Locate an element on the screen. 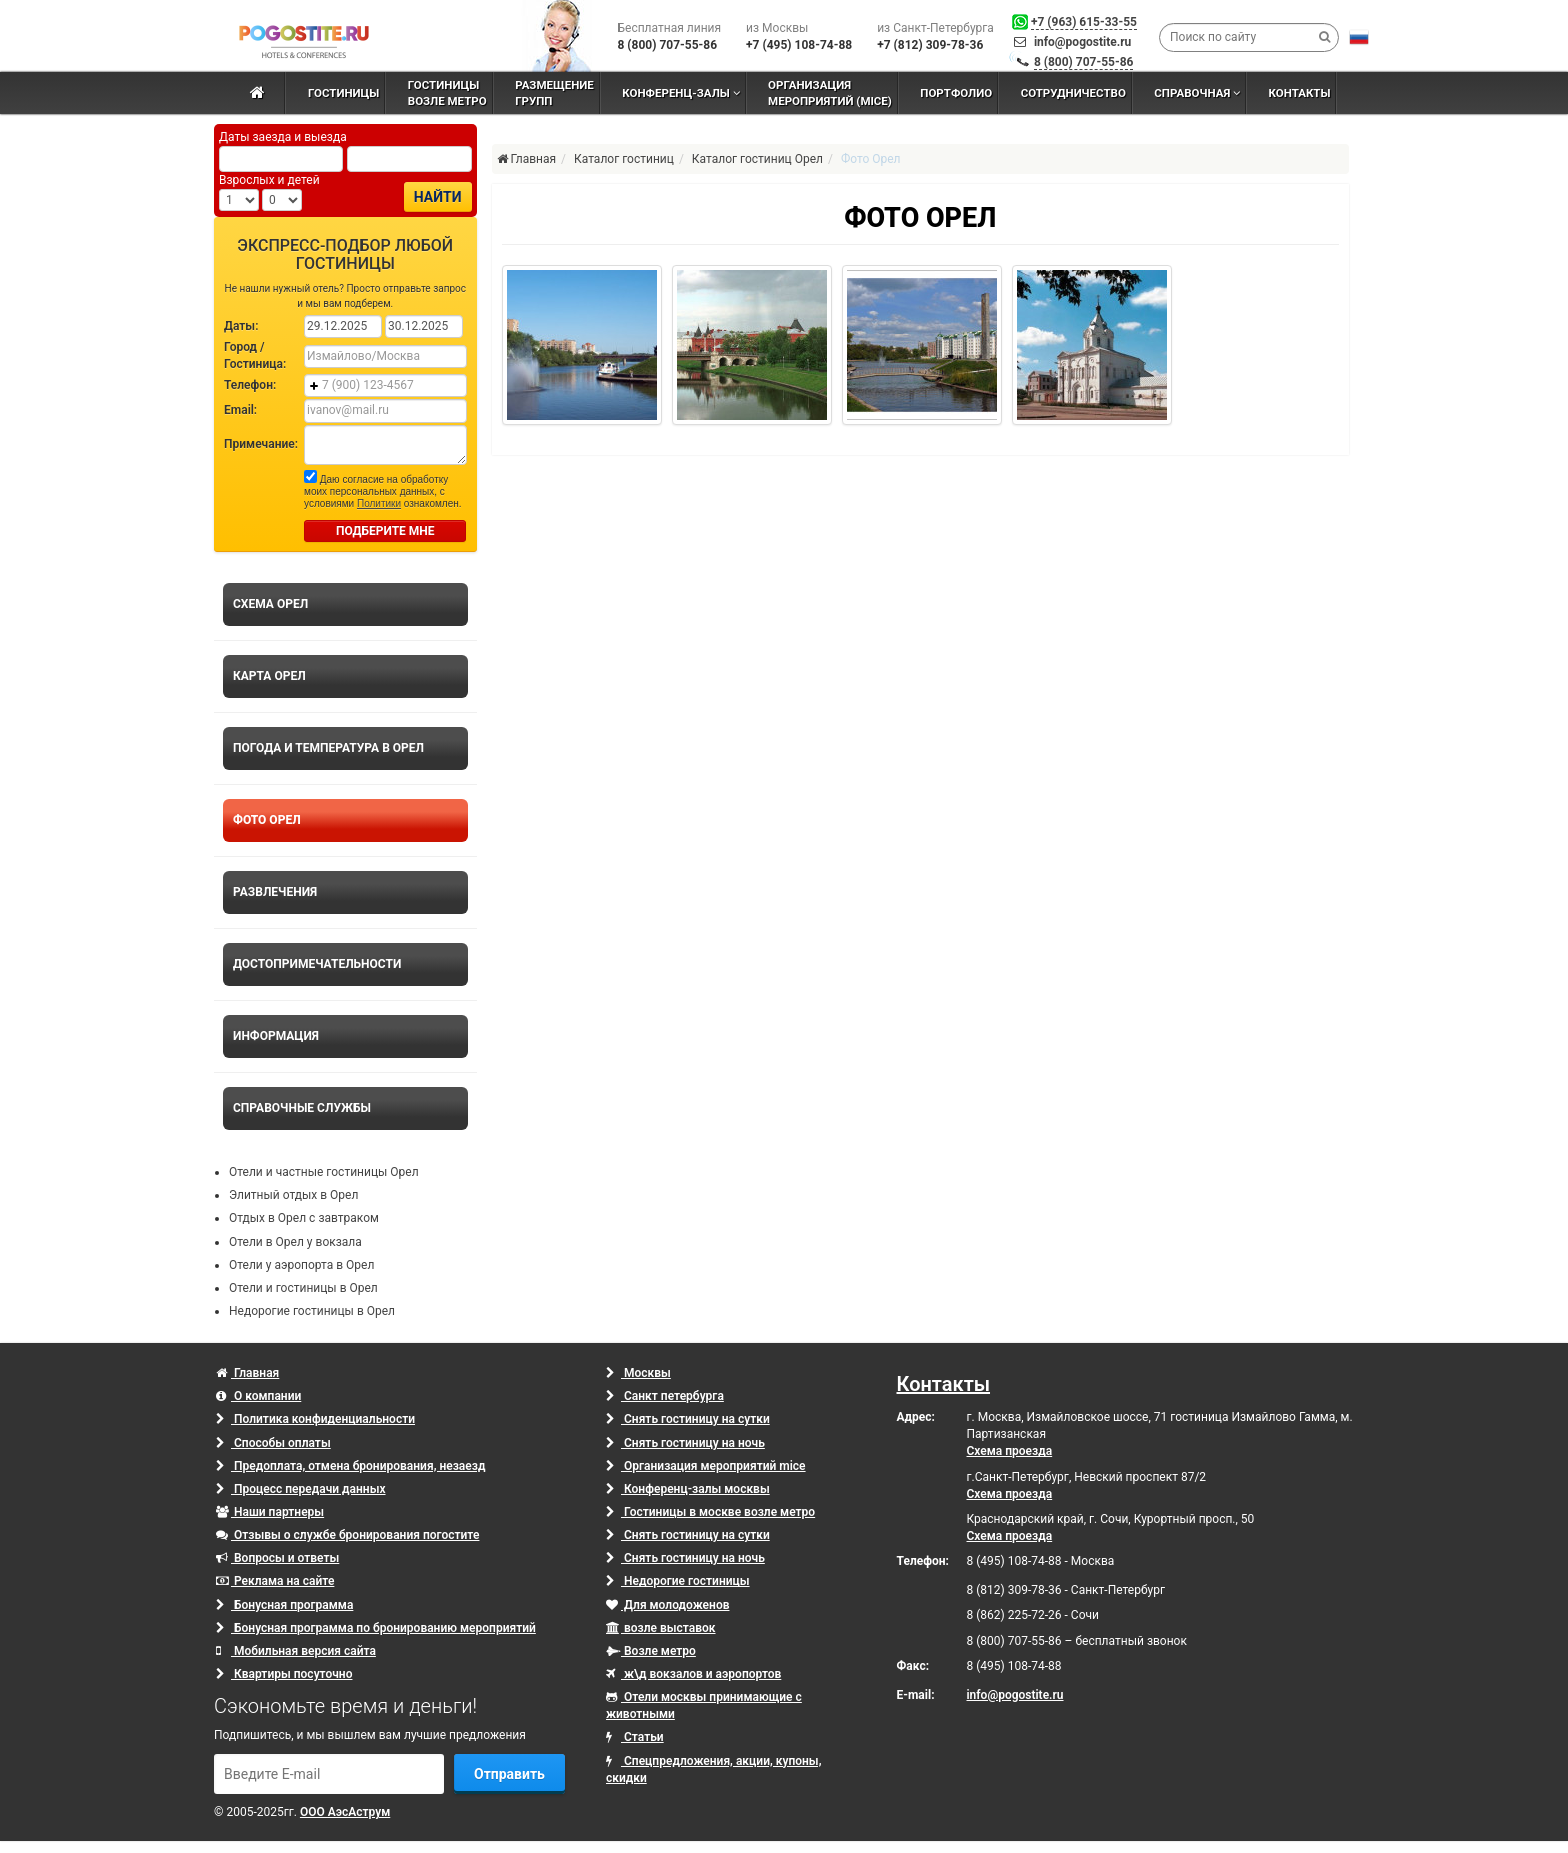  Недорогие гостиницы в Орел is located at coordinates (312, 1311).